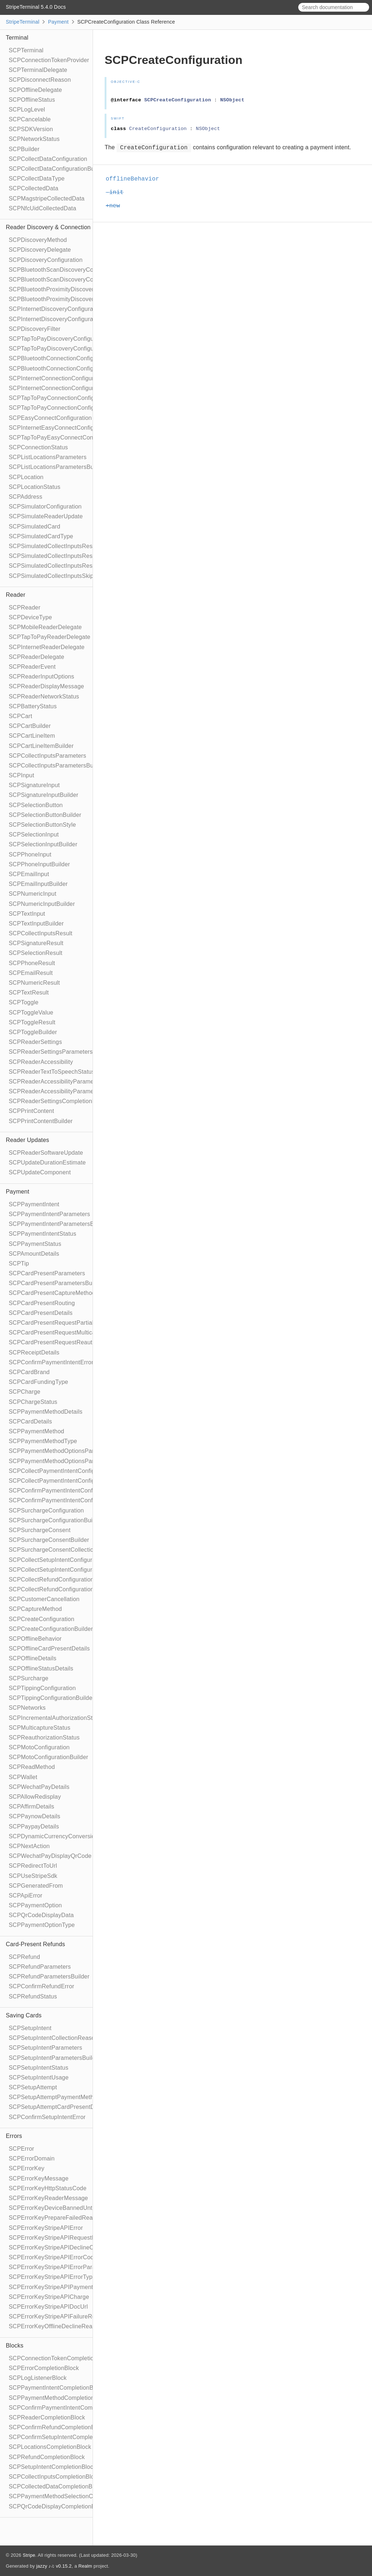 The height and width of the screenshot is (2576, 372). I want to click on SCPSetupIntentCollectionReason, so click(53, 2038).